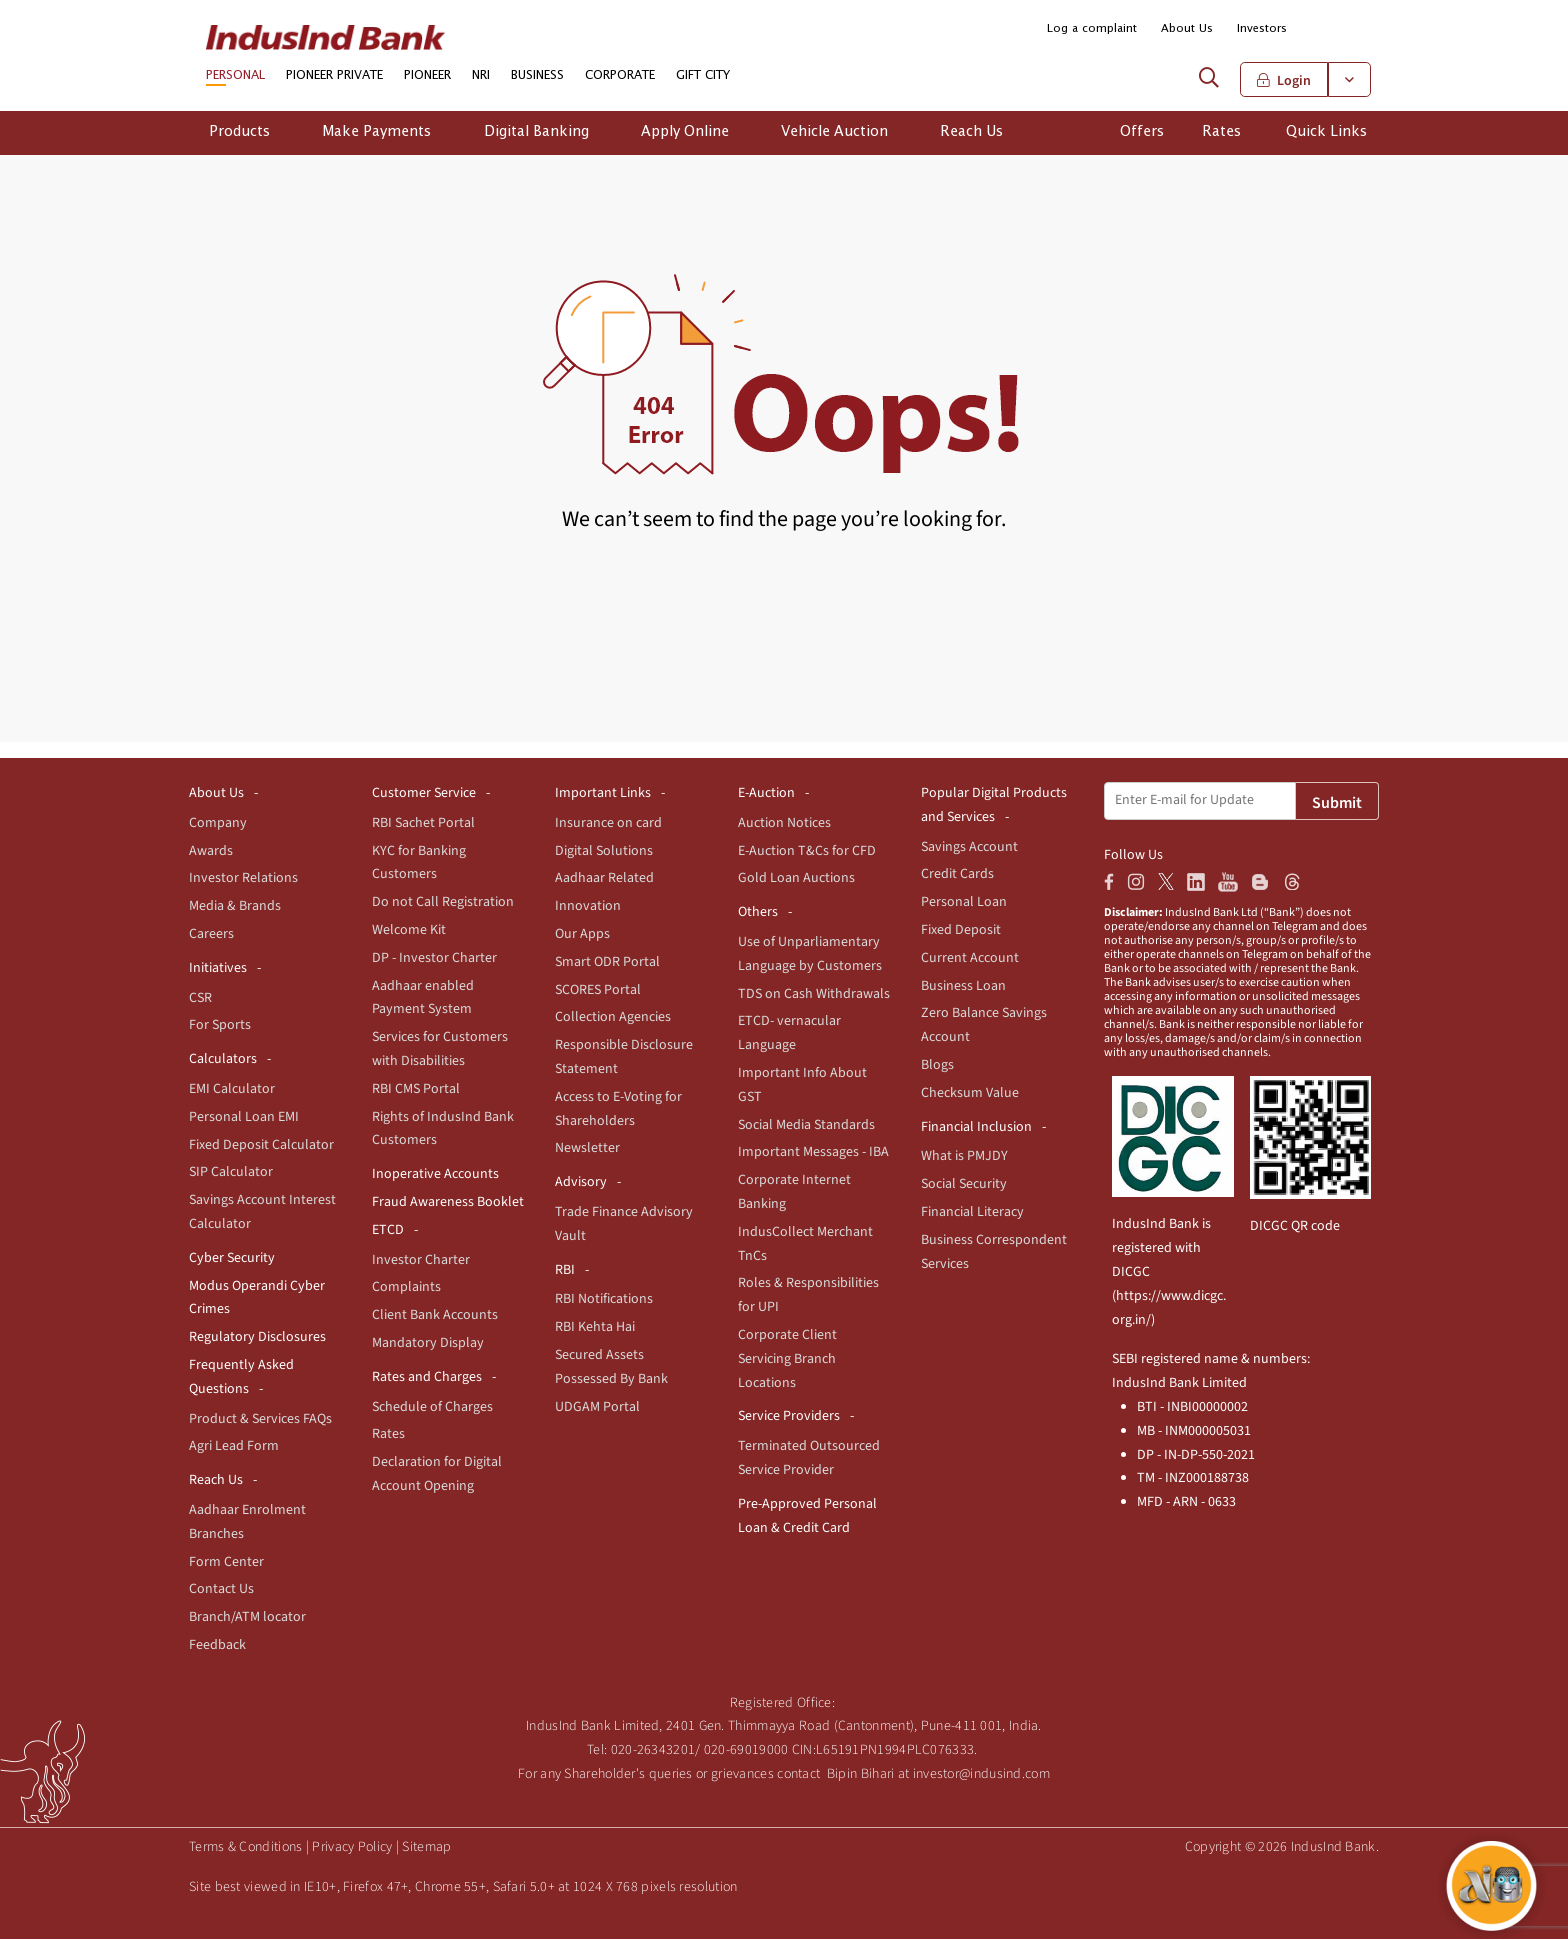 The image size is (1568, 1940). I want to click on Social Security, so click(964, 1185).